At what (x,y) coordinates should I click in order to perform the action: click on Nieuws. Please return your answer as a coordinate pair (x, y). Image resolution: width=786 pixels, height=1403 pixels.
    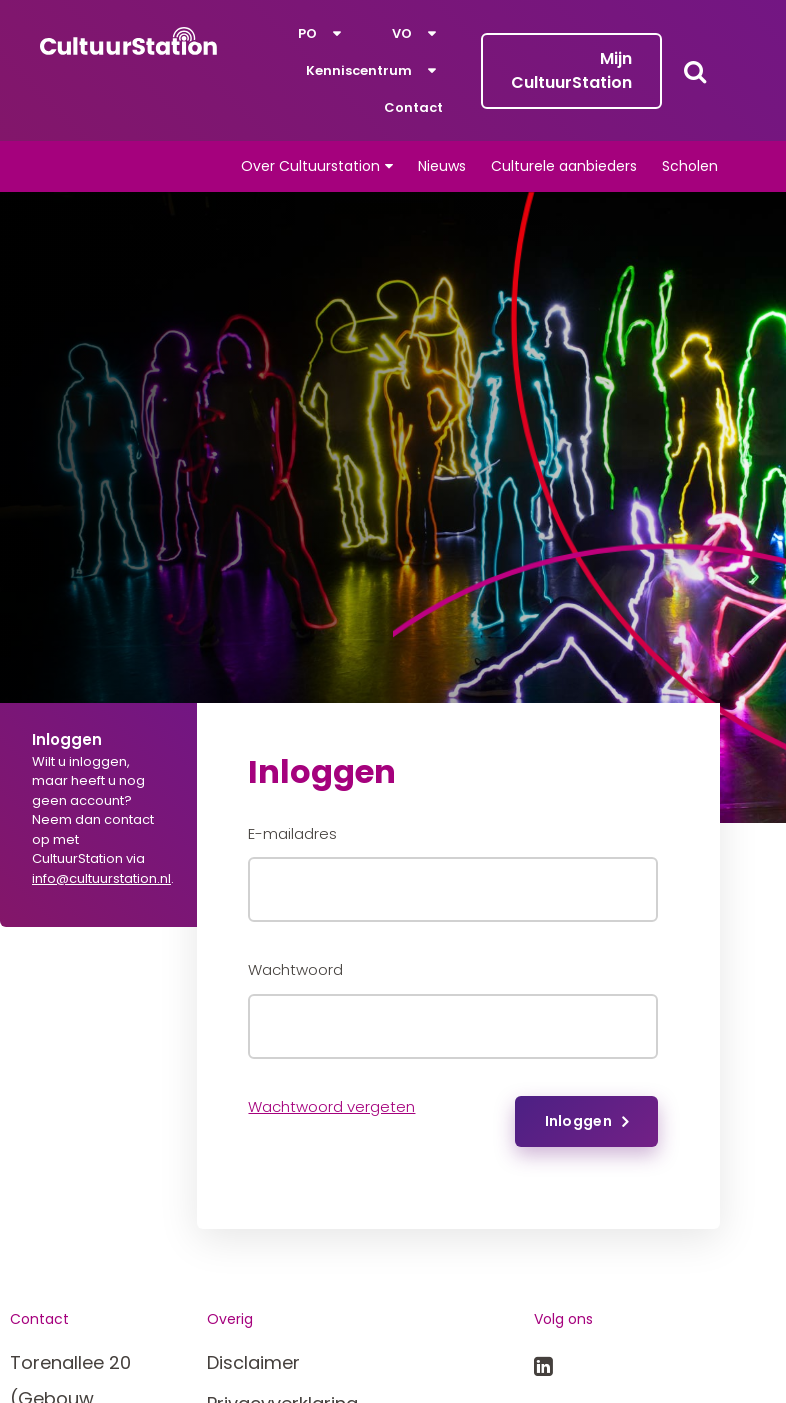
    Looking at the image, I should click on (442, 166).